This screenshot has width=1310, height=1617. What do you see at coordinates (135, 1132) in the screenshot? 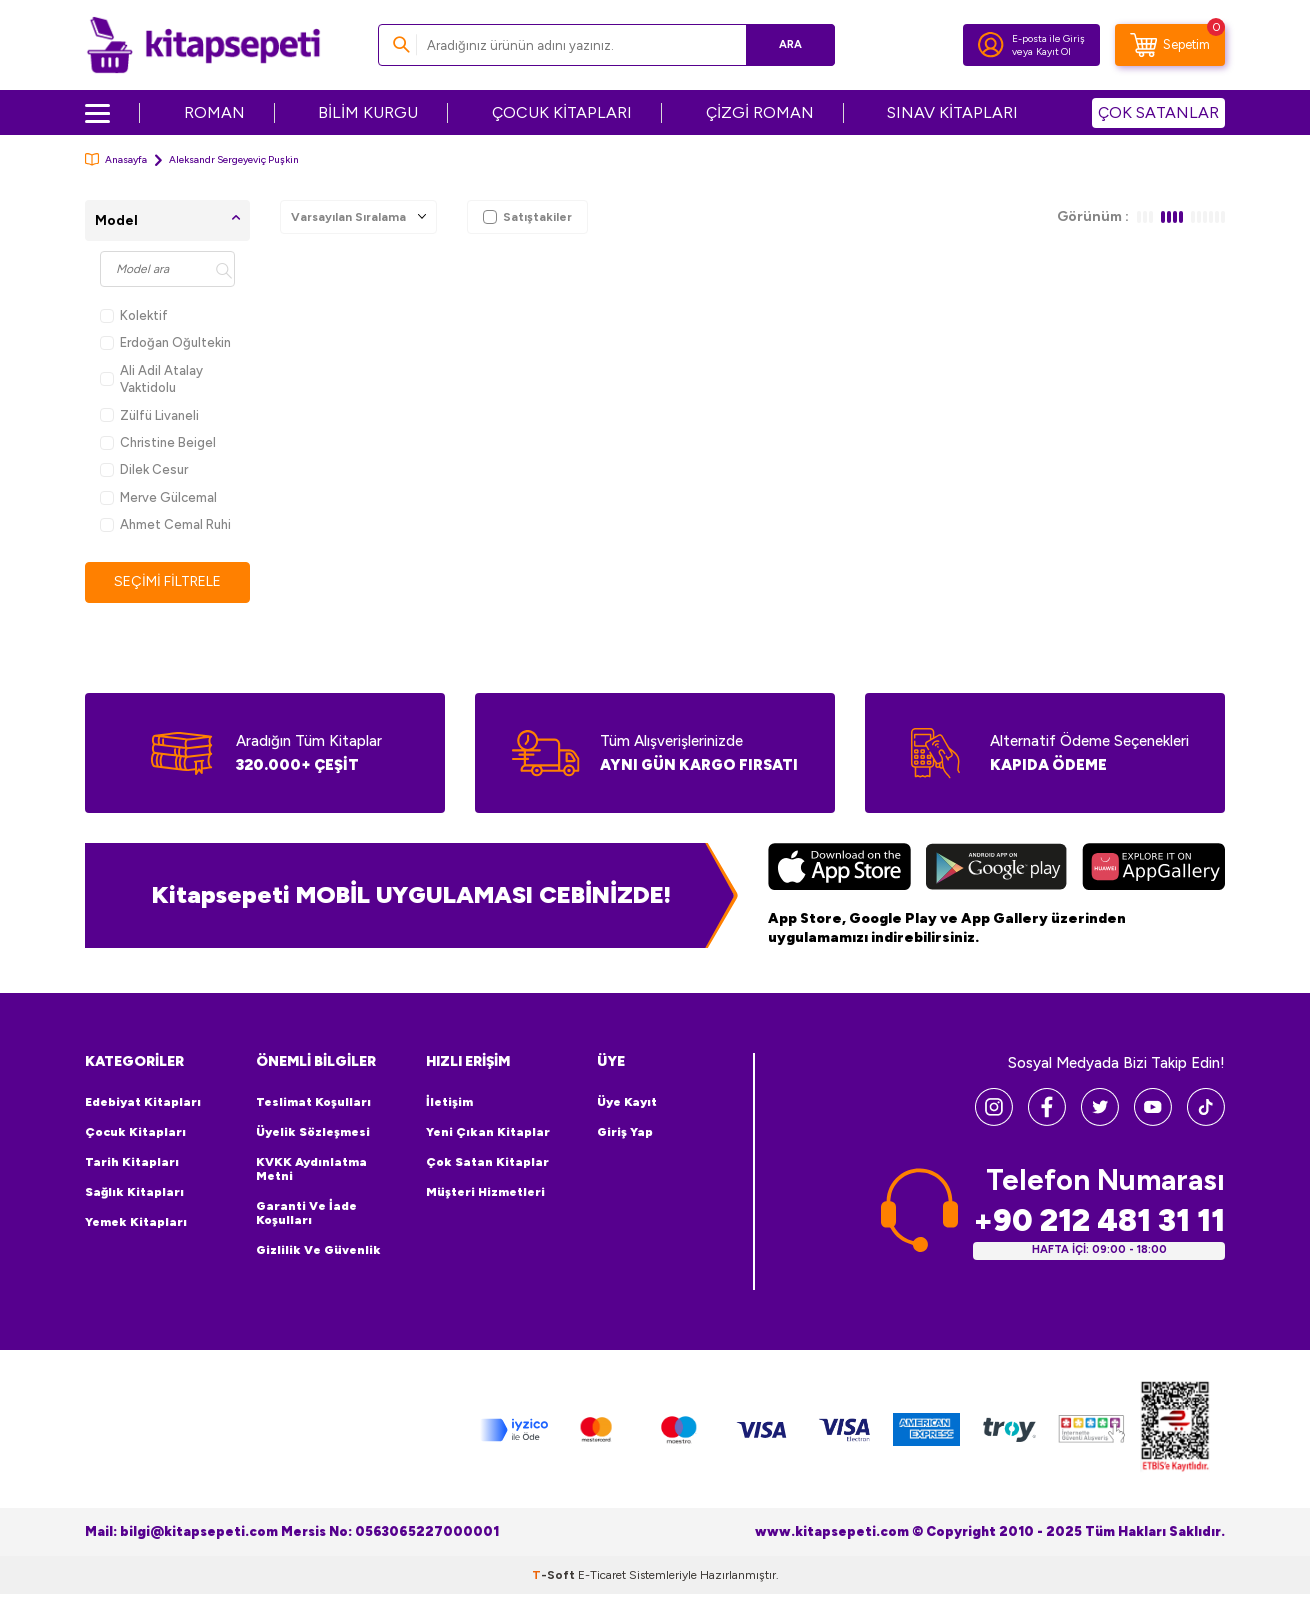
I see `Çocuk Kitapları` at bounding box center [135, 1132].